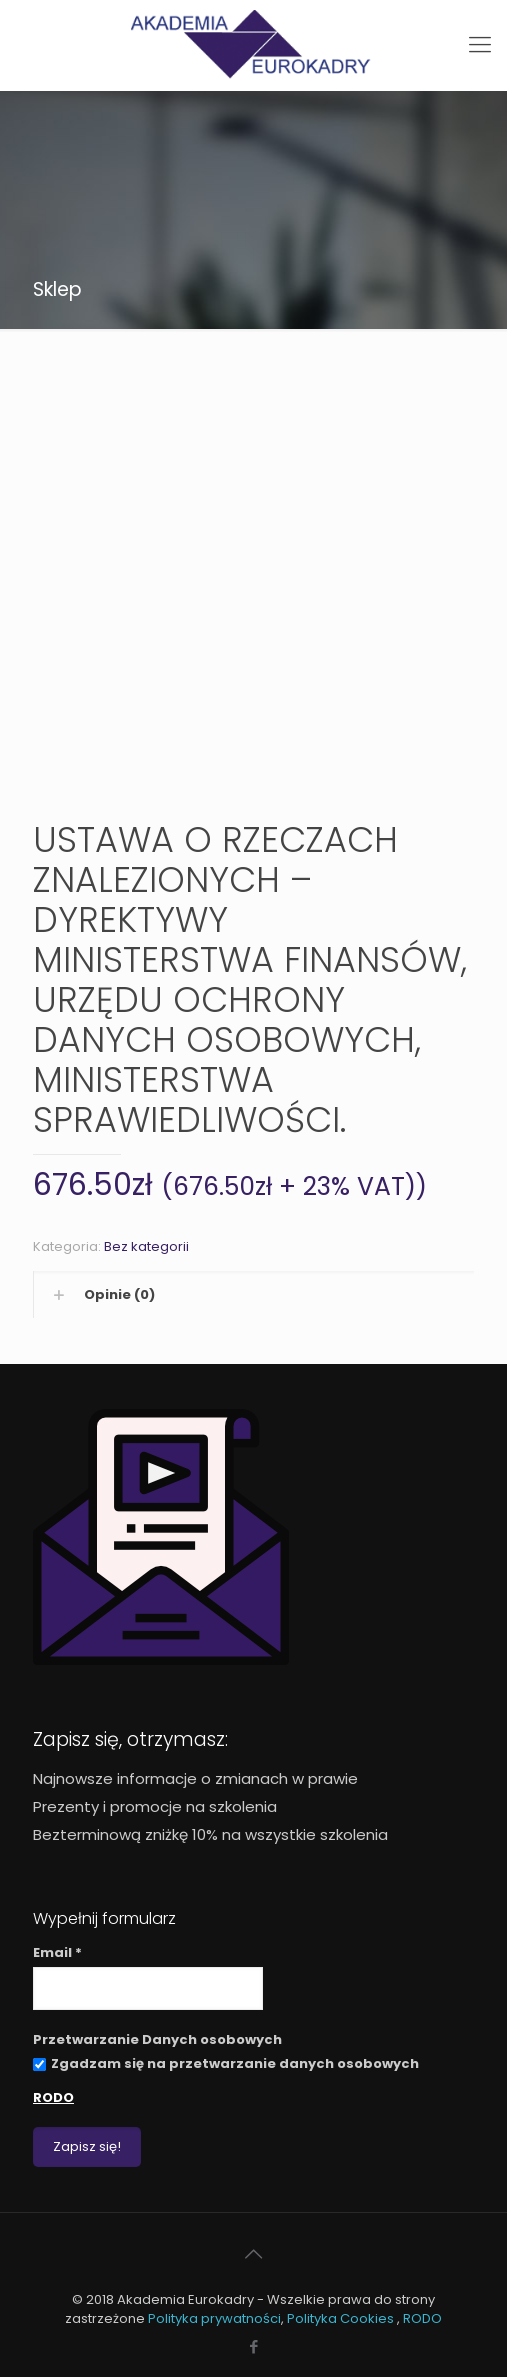  Describe the element at coordinates (146, 1246) in the screenshot. I see `Bez kategorii` at that location.